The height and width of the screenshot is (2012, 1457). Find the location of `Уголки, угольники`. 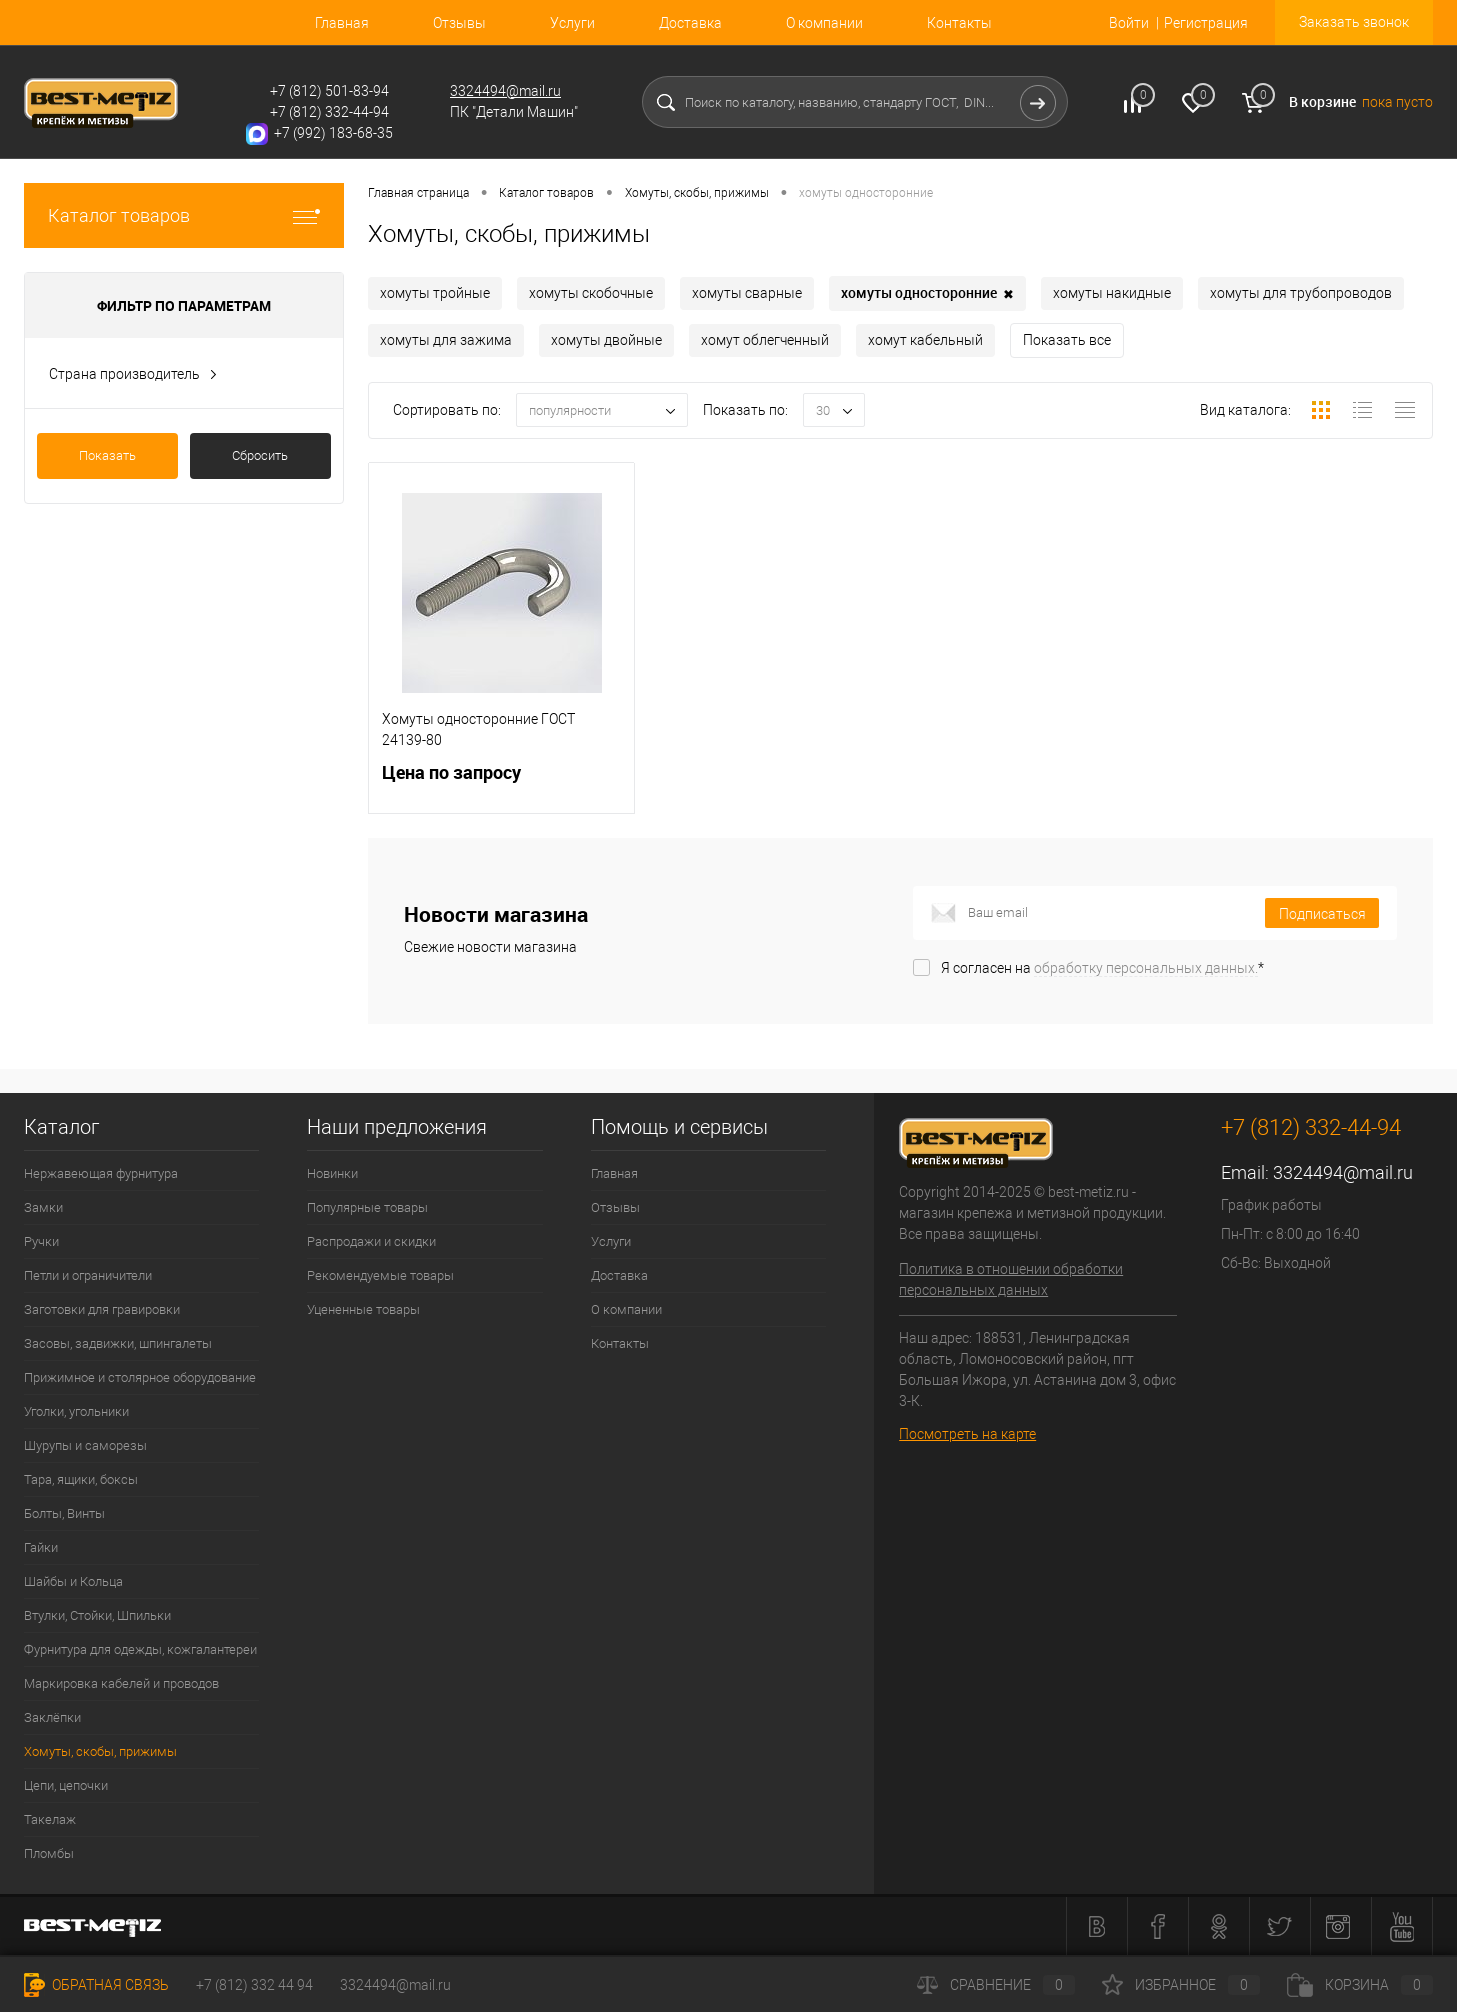

Уголки, угольники is located at coordinates (76, 1411).